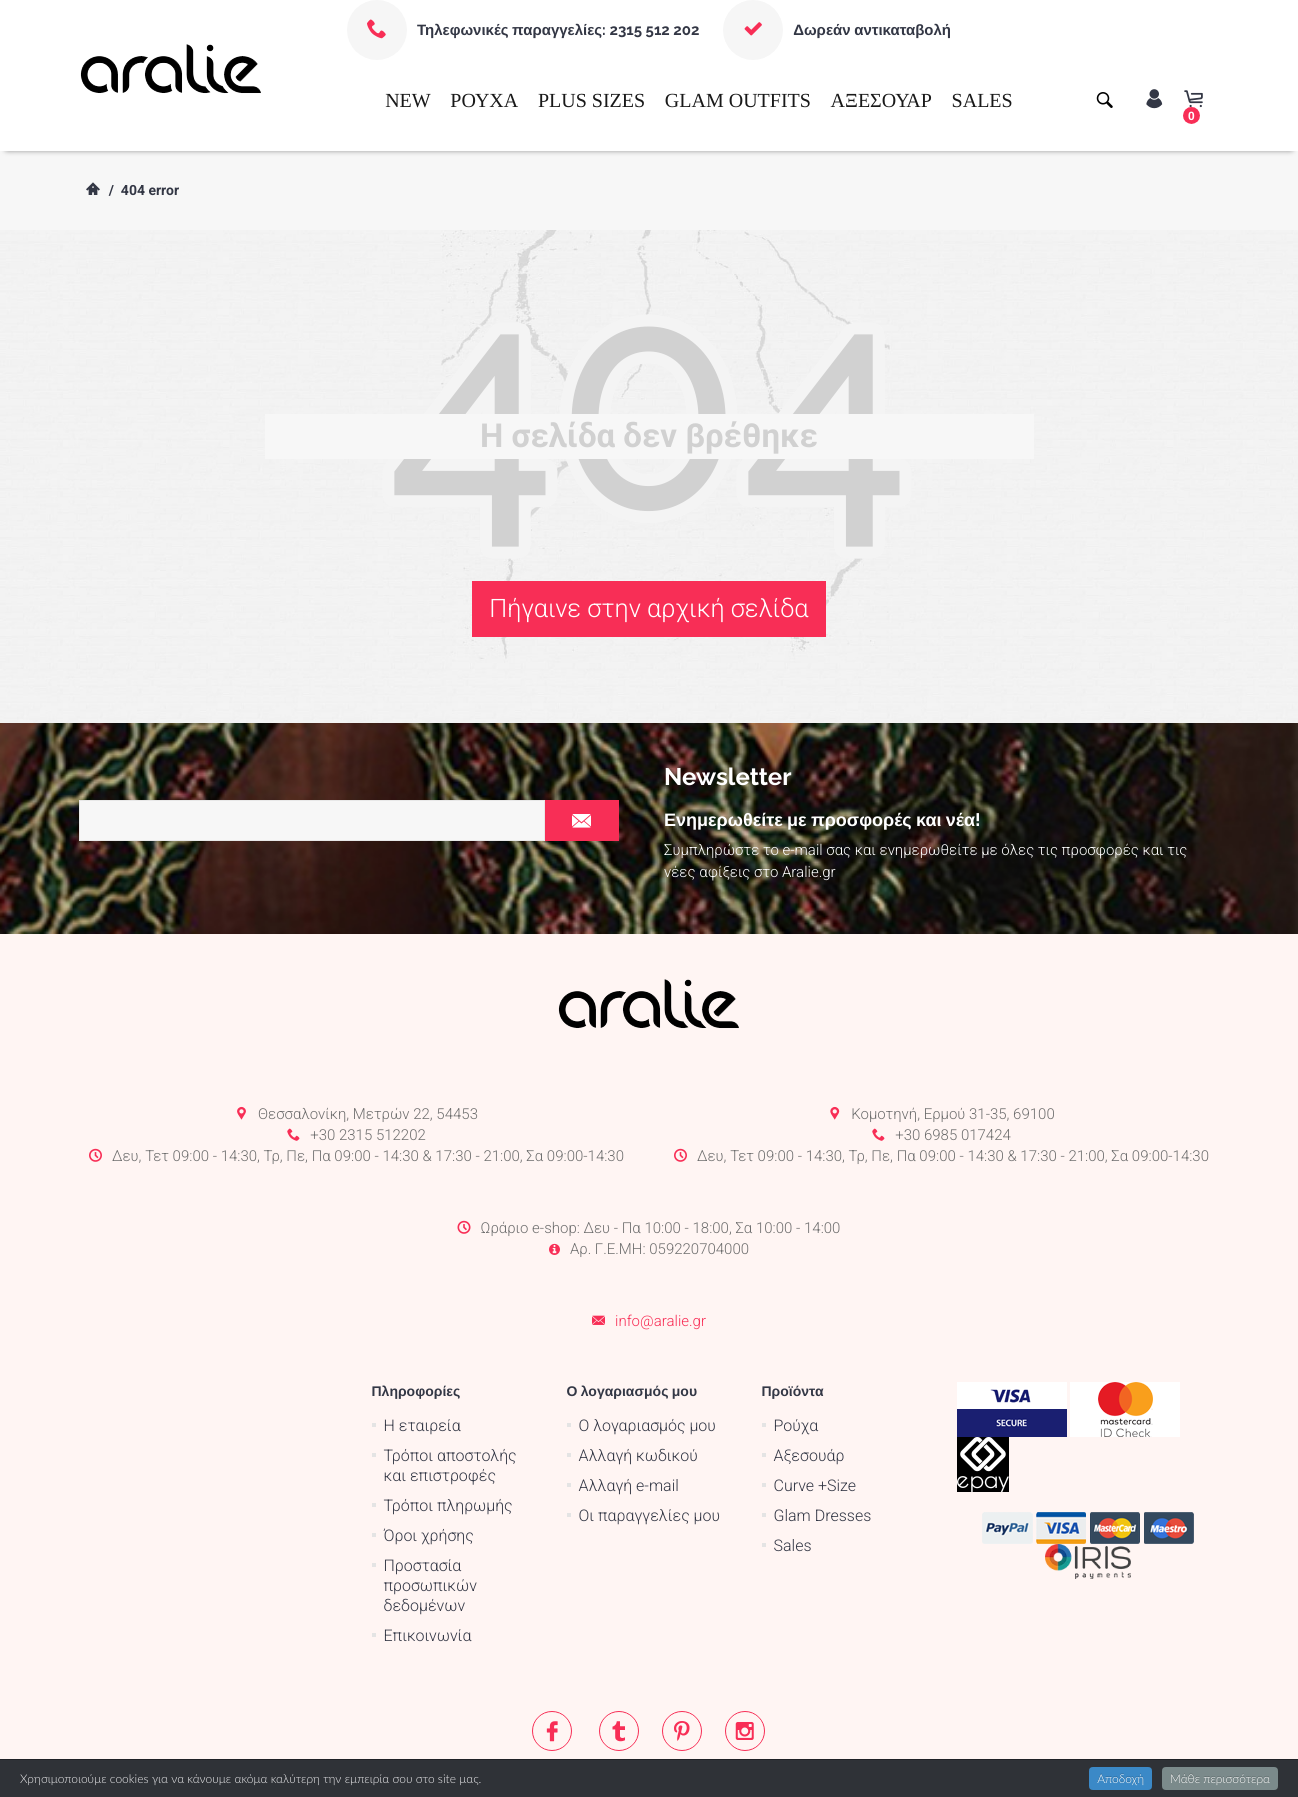  Describe the element at coordinates (796, 1346) in the screenshot. I see `Ρούχα` at that location.